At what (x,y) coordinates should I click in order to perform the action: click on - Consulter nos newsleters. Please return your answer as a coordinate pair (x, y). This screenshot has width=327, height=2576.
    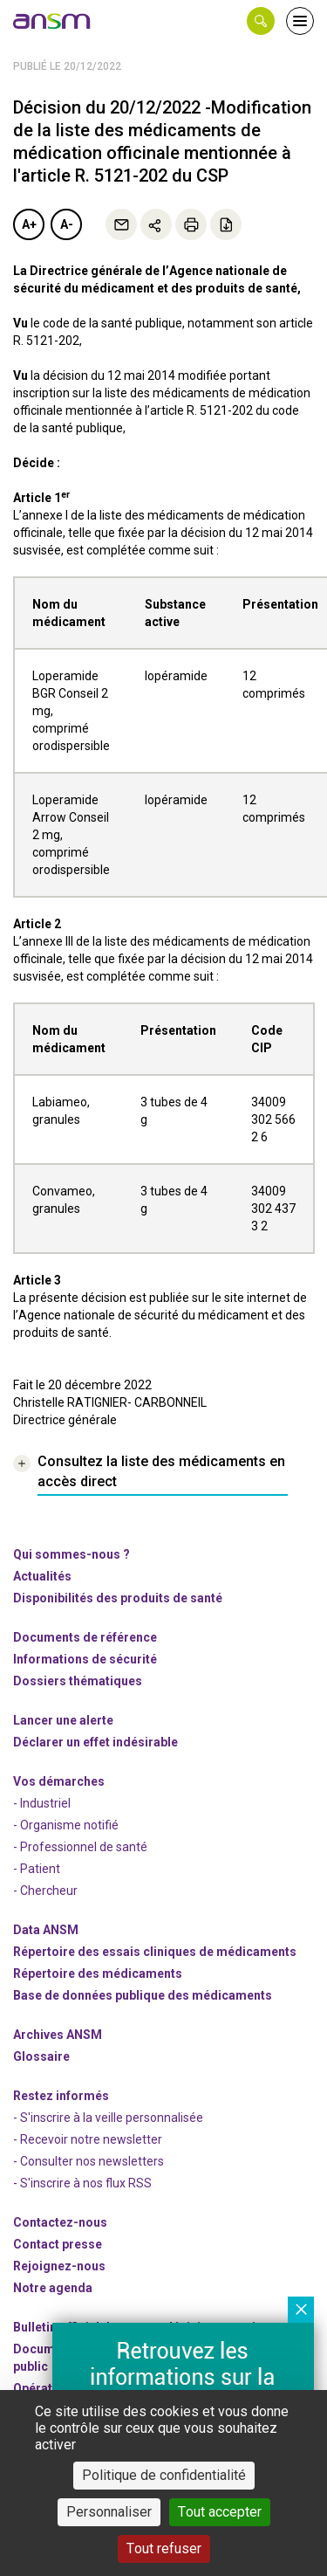
    Looking at the image, I should click on (88, 2161).